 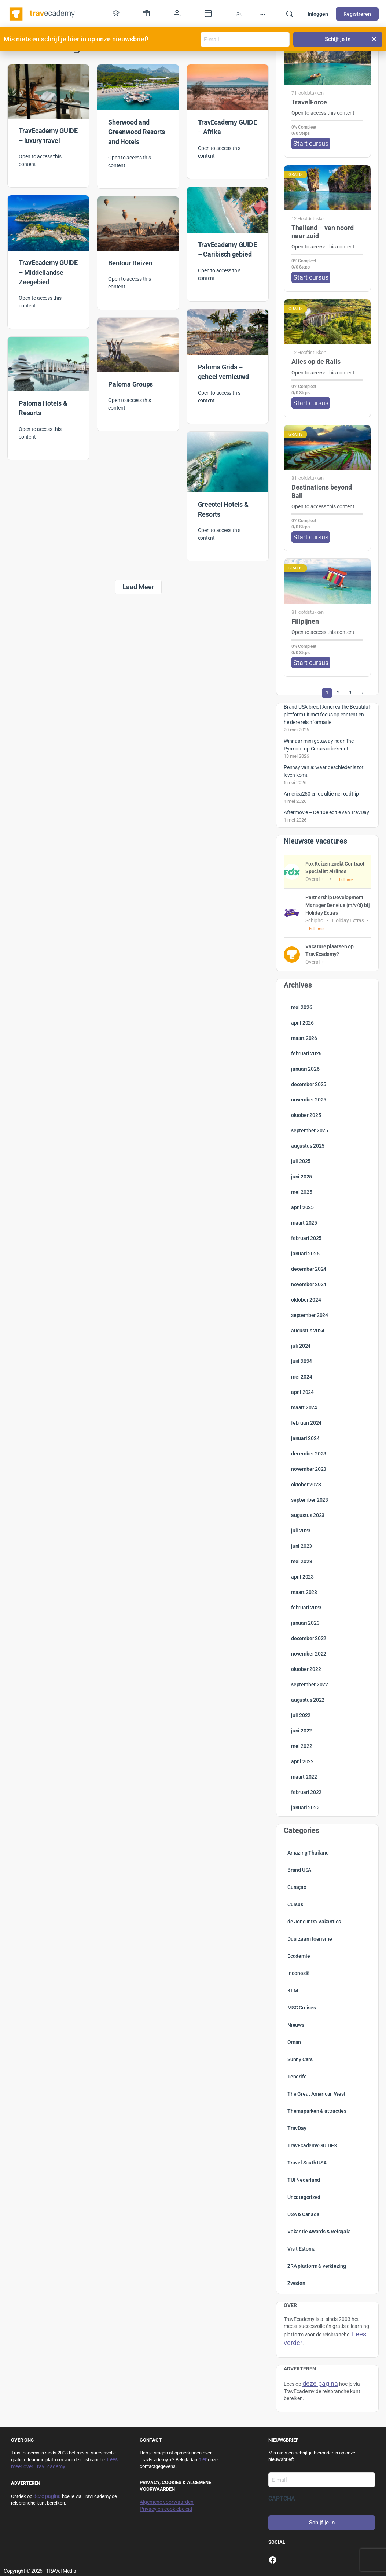 I want to click on [Go to TravEcademy homepage], so click(x=42, y=13).